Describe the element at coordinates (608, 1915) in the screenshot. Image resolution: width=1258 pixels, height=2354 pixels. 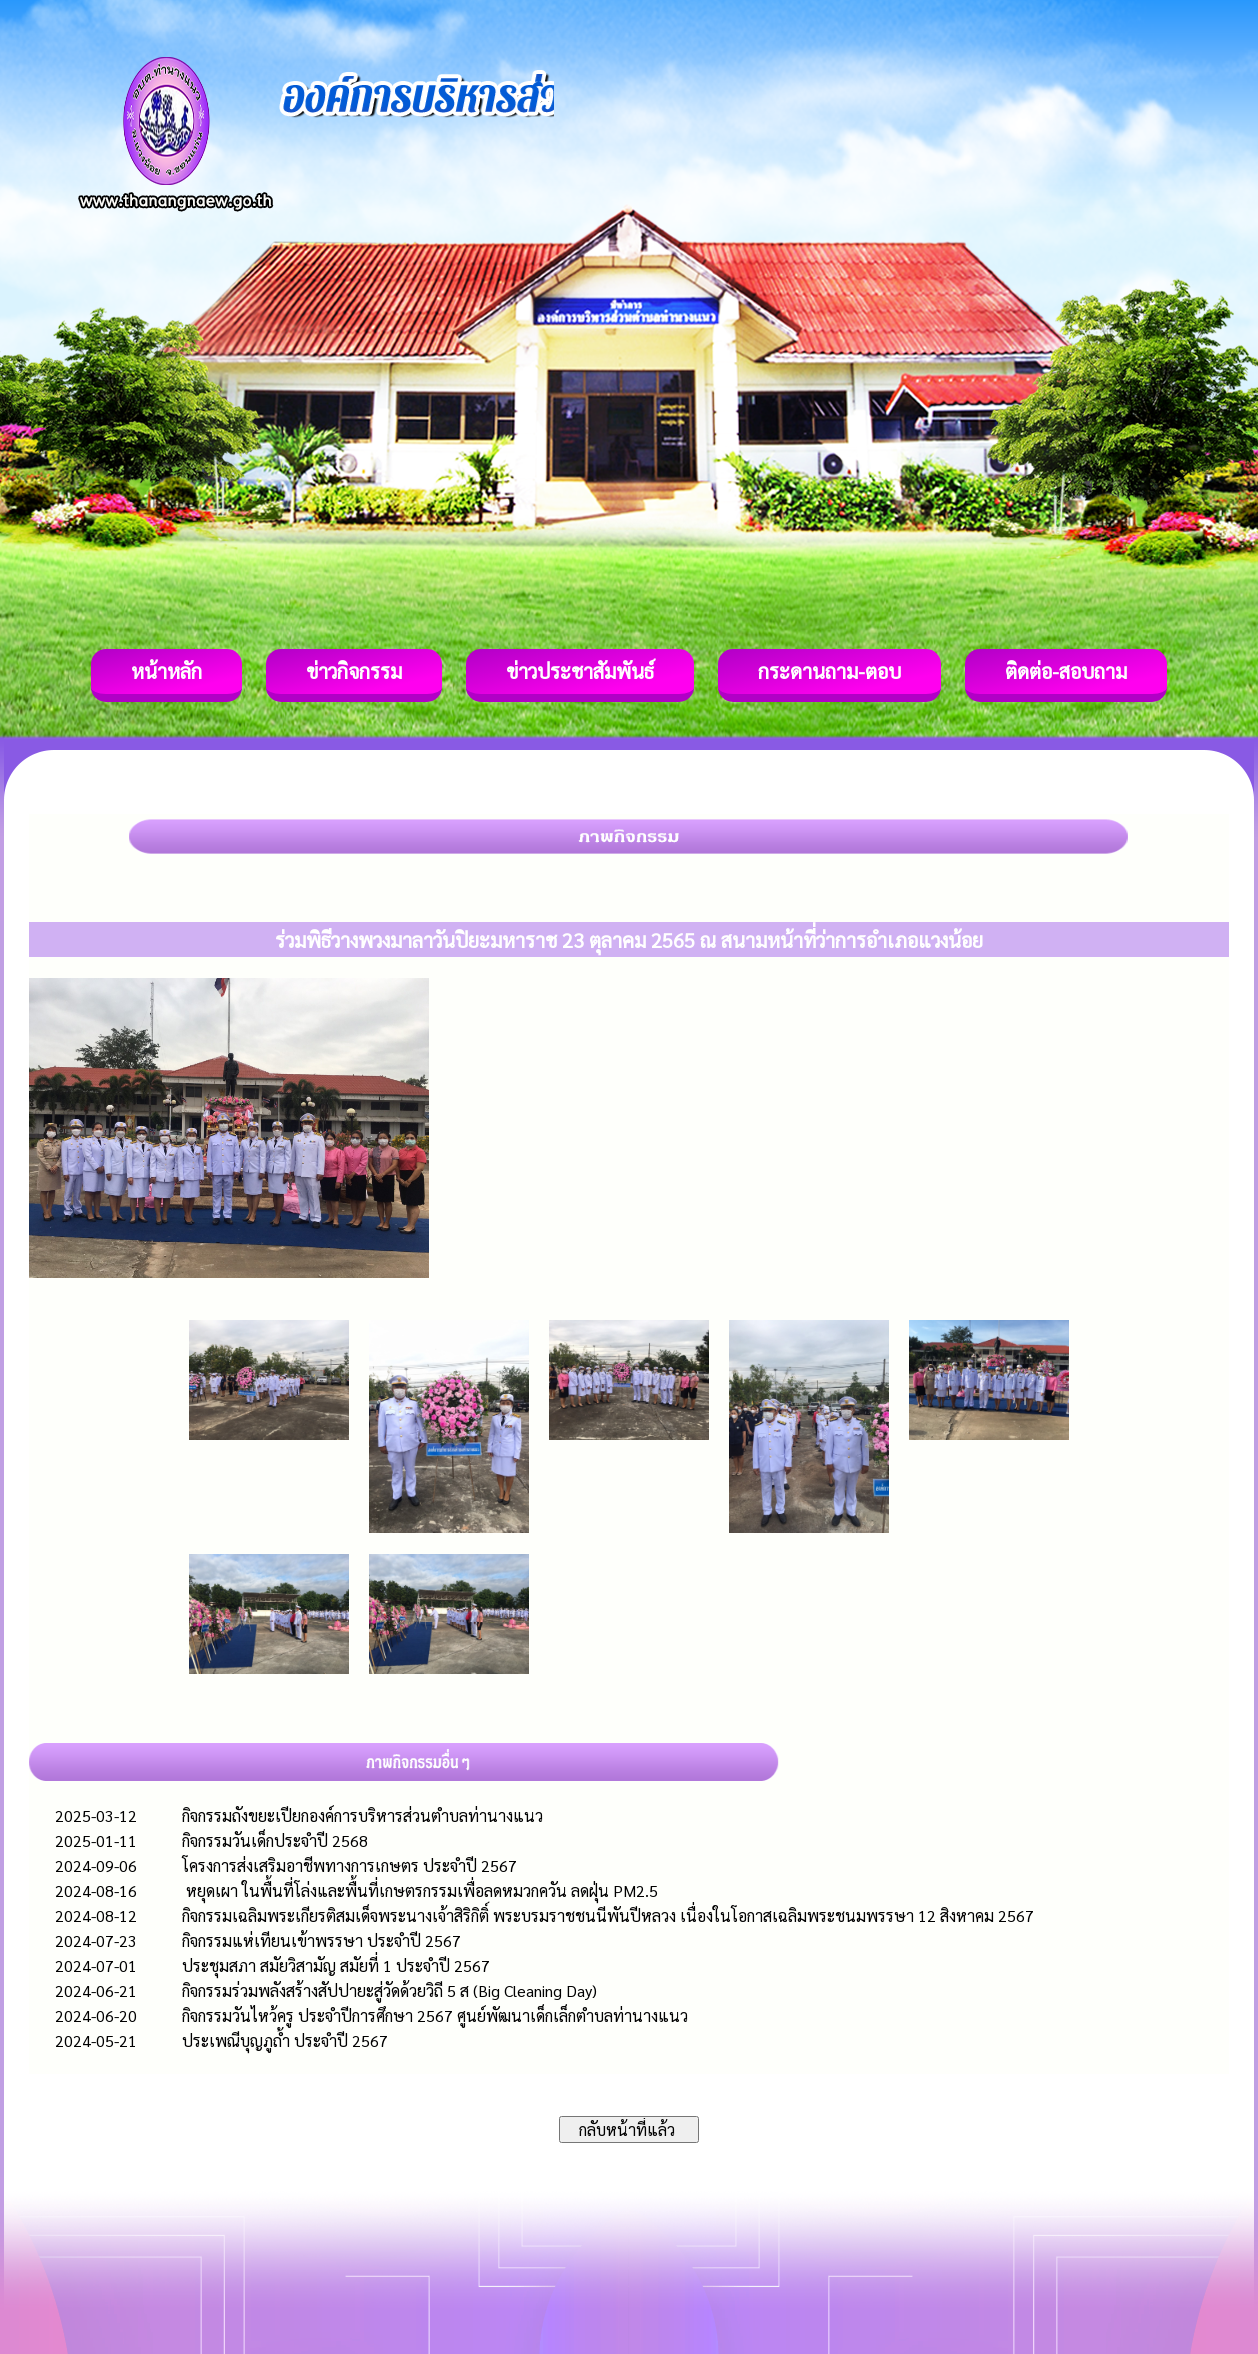
I see `กิจกรรมเฉลิมพระเกียรติสมเด็จพระนางเจ้าสิริกิติ์ พระบรมราชชนนีพันปีหลวง เนื่องในโอกาสเฉลิมพระชนมพรรษา 12 สิงหาคม 2567` at that location.